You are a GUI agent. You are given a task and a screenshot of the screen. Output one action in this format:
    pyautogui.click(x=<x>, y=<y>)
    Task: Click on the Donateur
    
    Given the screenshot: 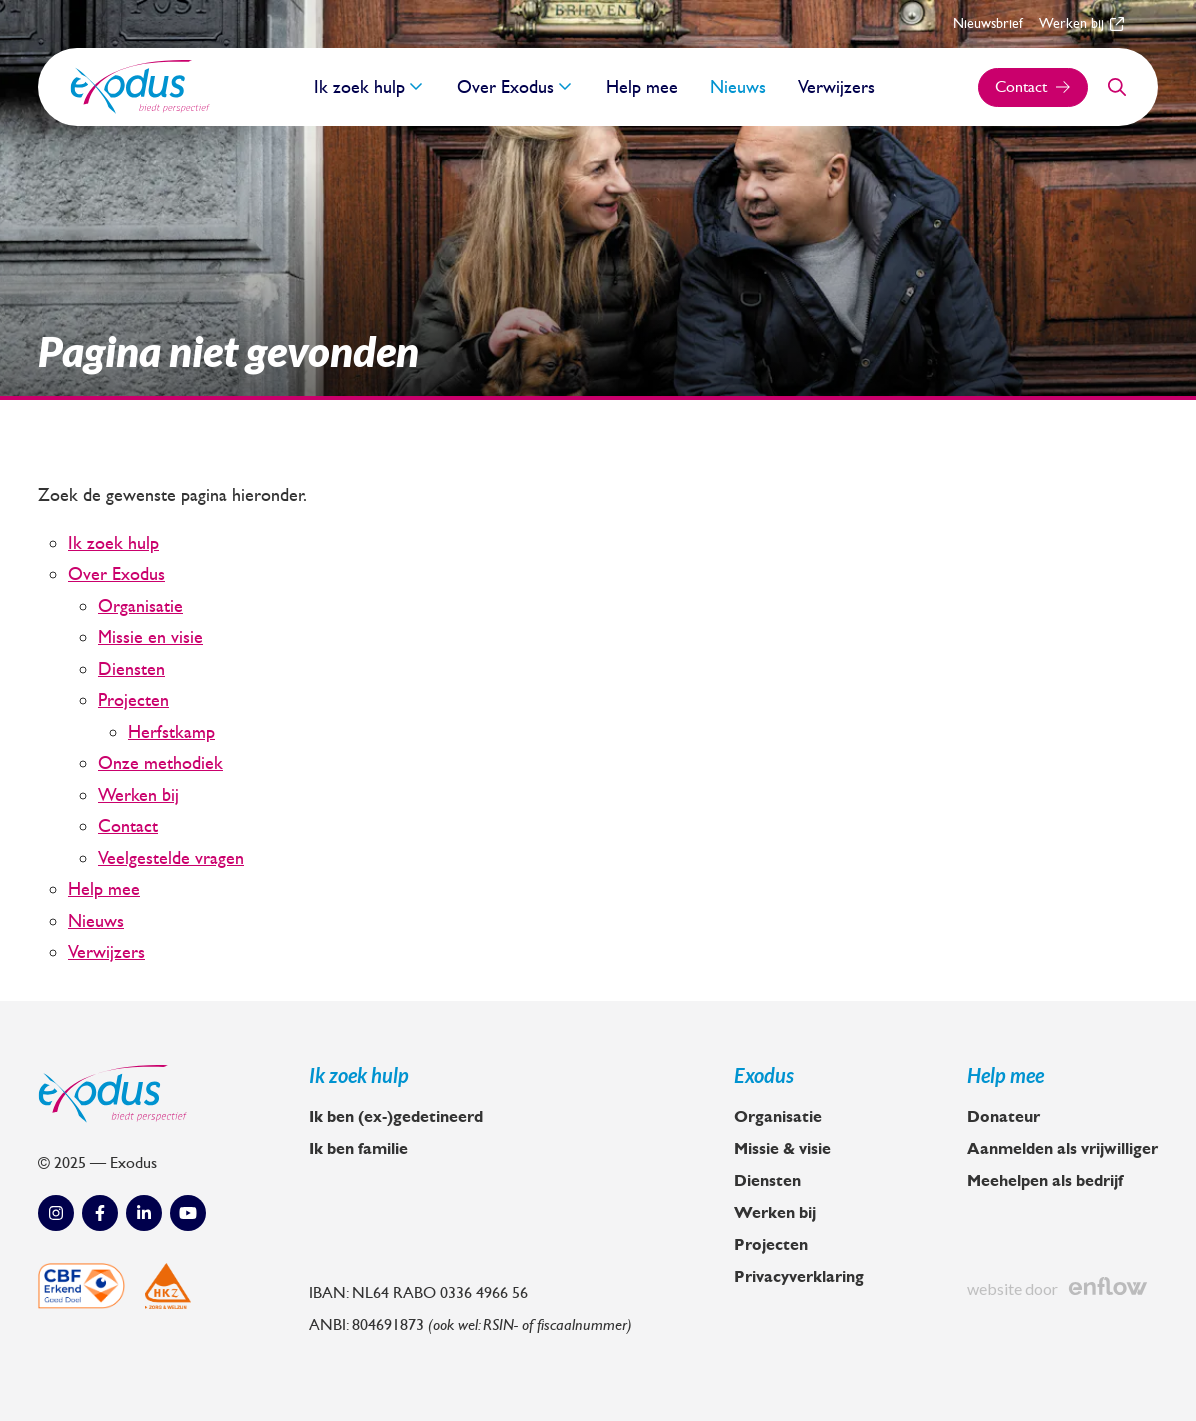 What is the action you would take?
    pyautogui.click(x=1003, y=1117)
    